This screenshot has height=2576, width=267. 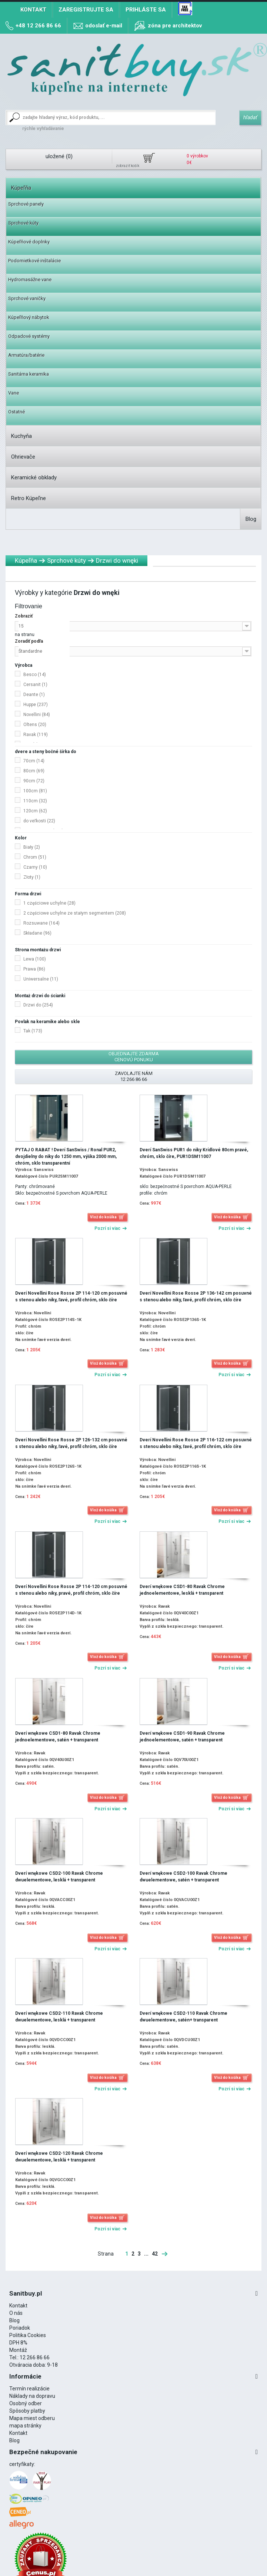 What do you see at coordinates (33, 770) in the screenshot?
I see `80cm` at bounding box center [33, 770].